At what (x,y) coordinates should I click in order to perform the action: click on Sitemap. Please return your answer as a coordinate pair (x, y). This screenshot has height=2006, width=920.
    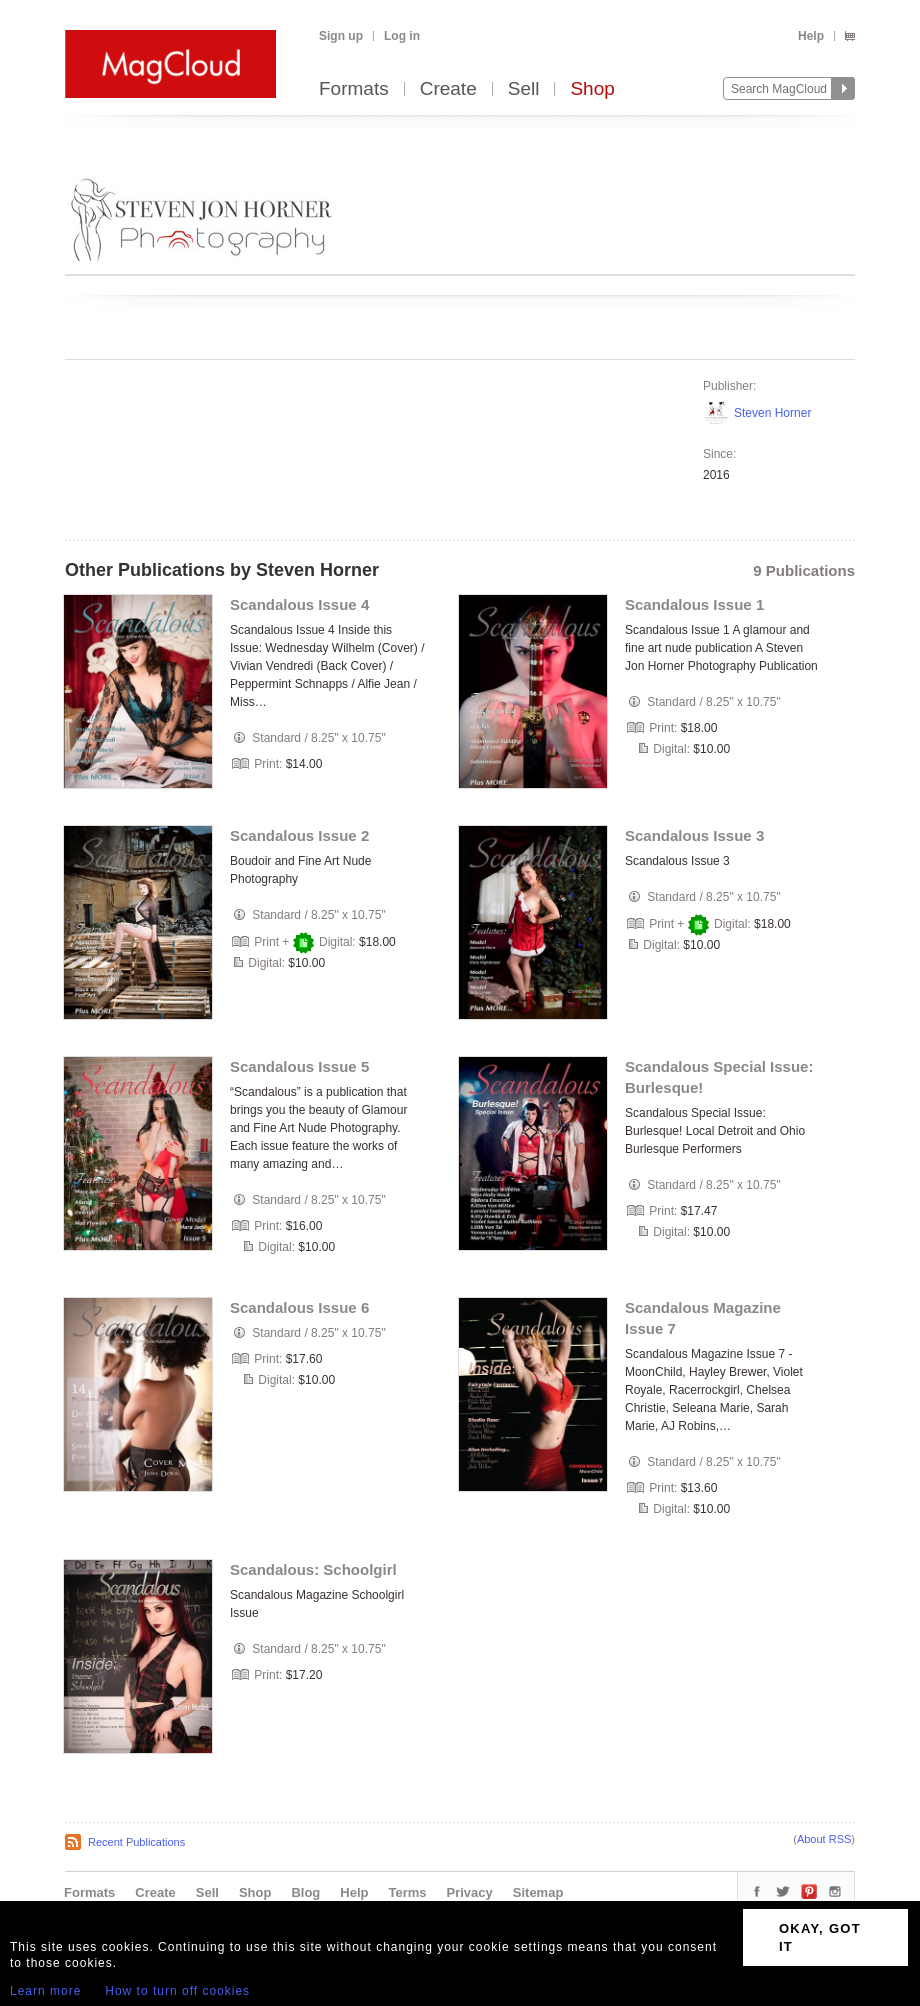
    Looking at the image, I should click on (538, 1892).